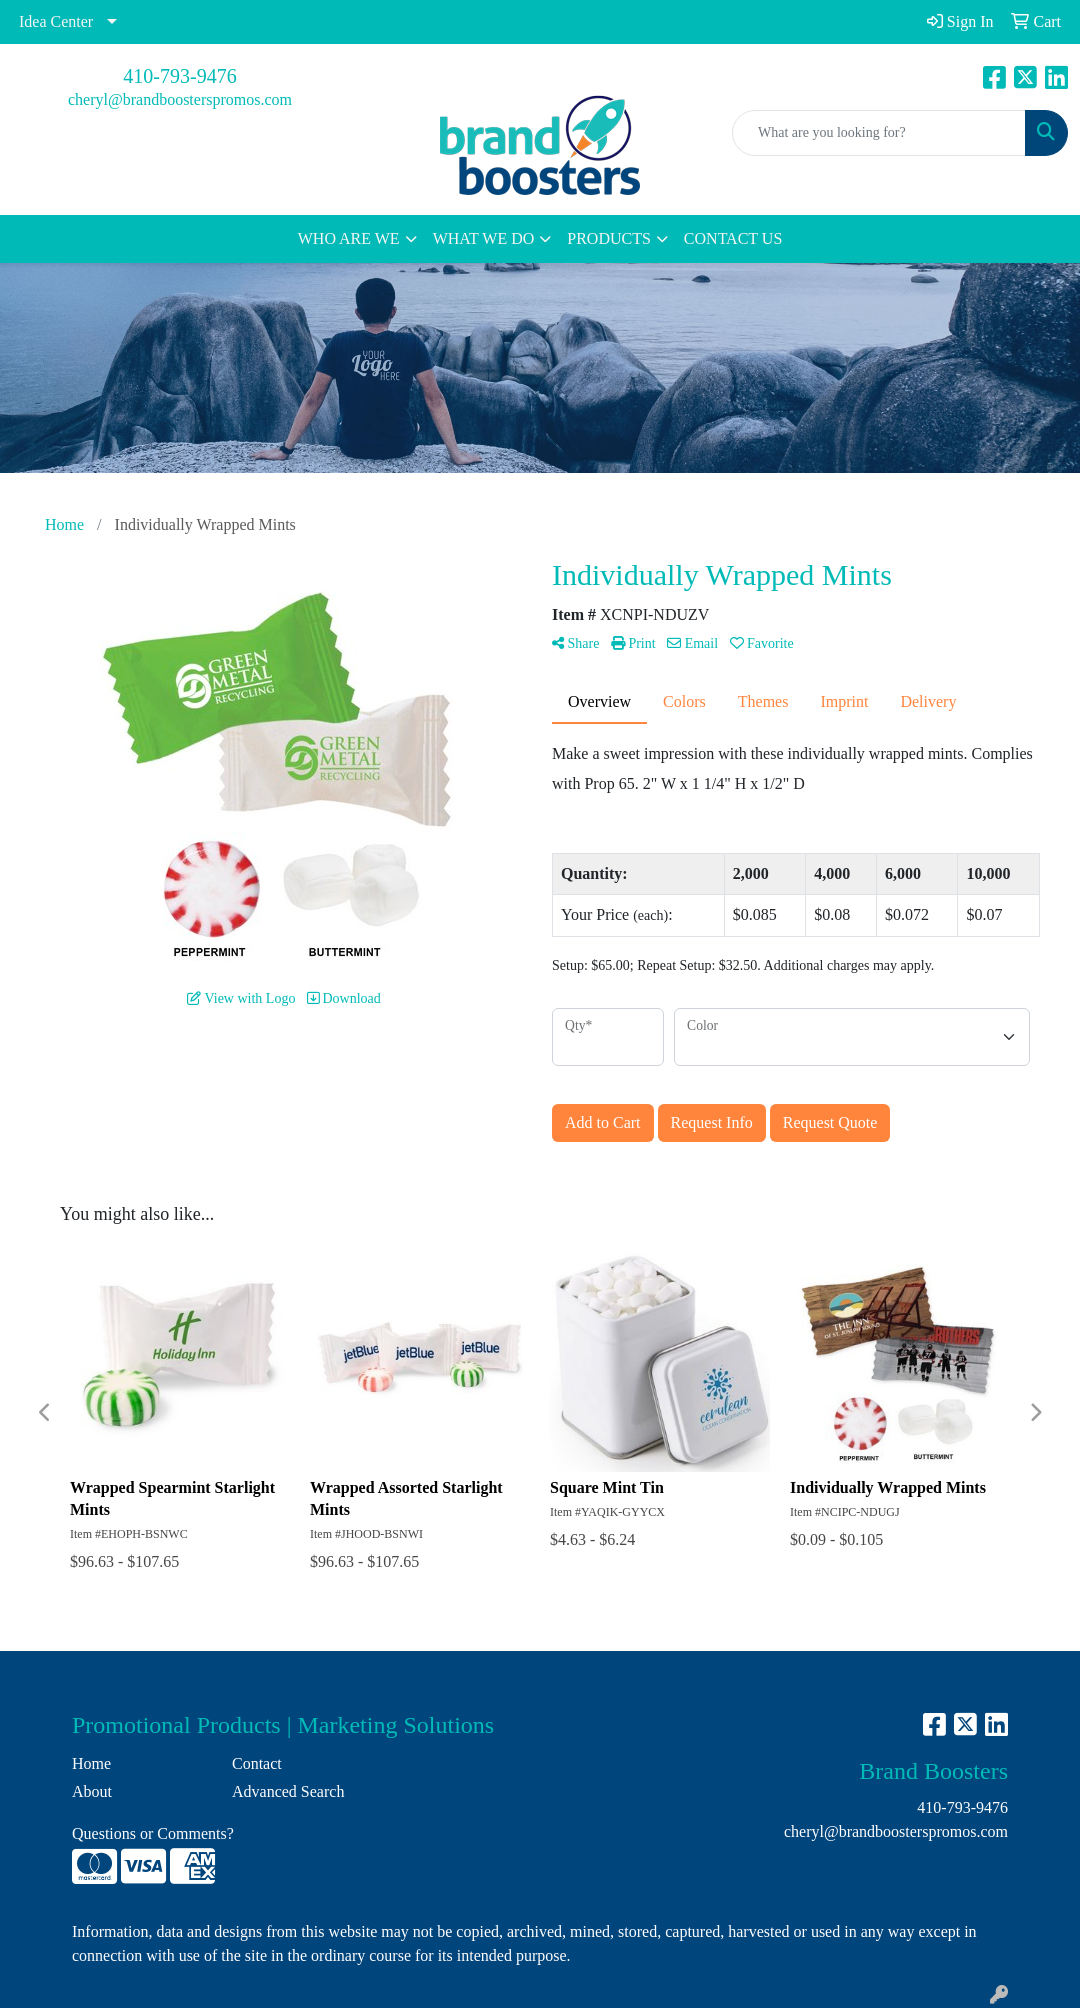  What do you see at coordinates (153, 1833) in the screenshot?
I see `Questions or Comments?` at bounding box center [153, 1833].